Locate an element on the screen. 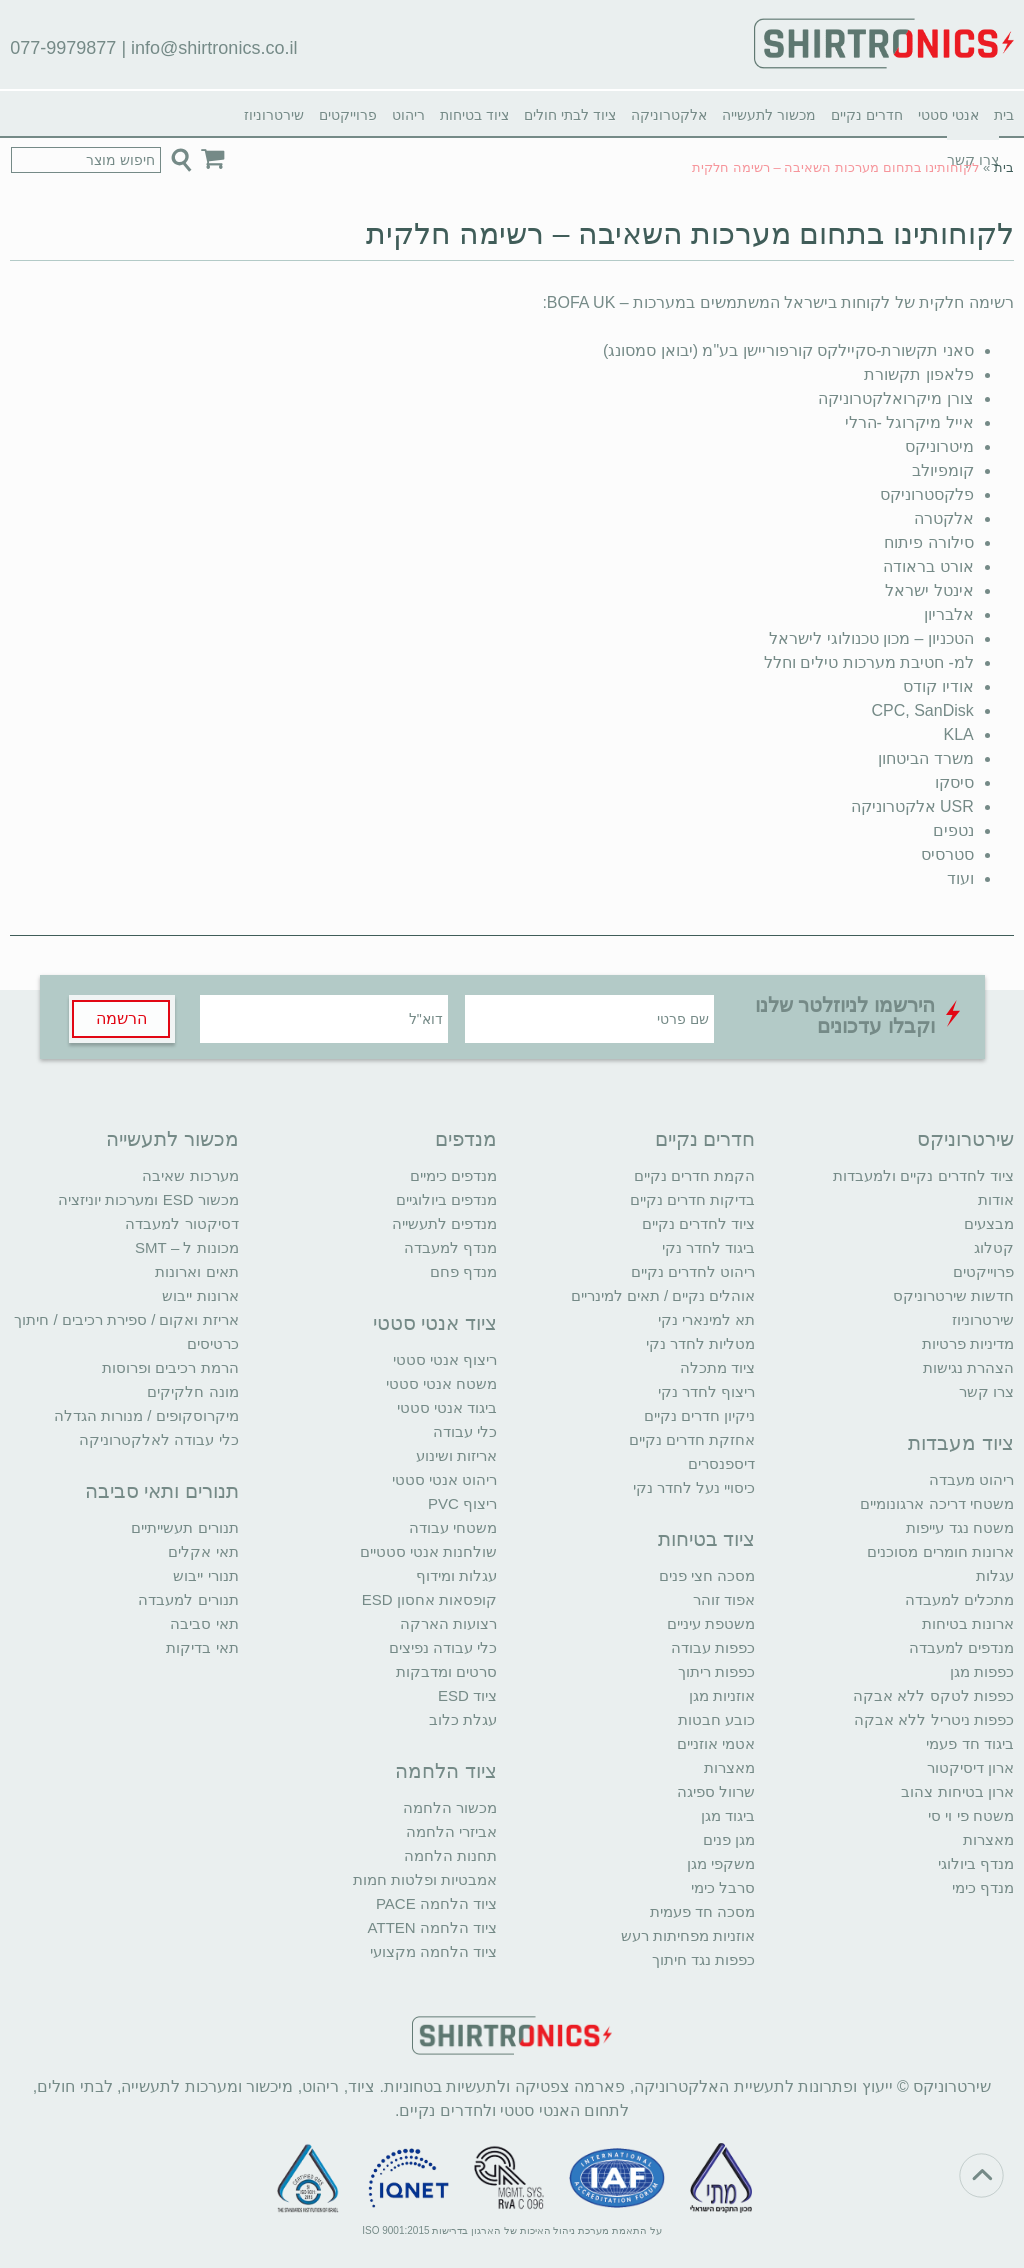  מסכה חצי פנים is located at coordinates (707, 1575).